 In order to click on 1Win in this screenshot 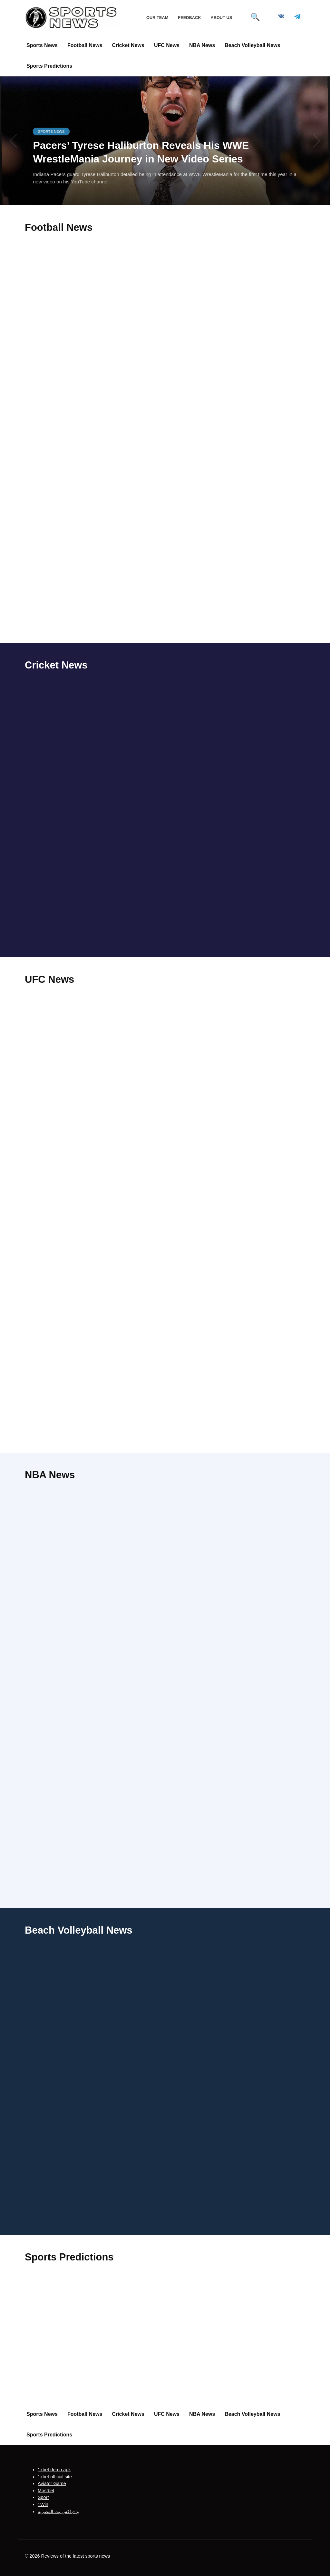, I will do `click(43, 2504)`.